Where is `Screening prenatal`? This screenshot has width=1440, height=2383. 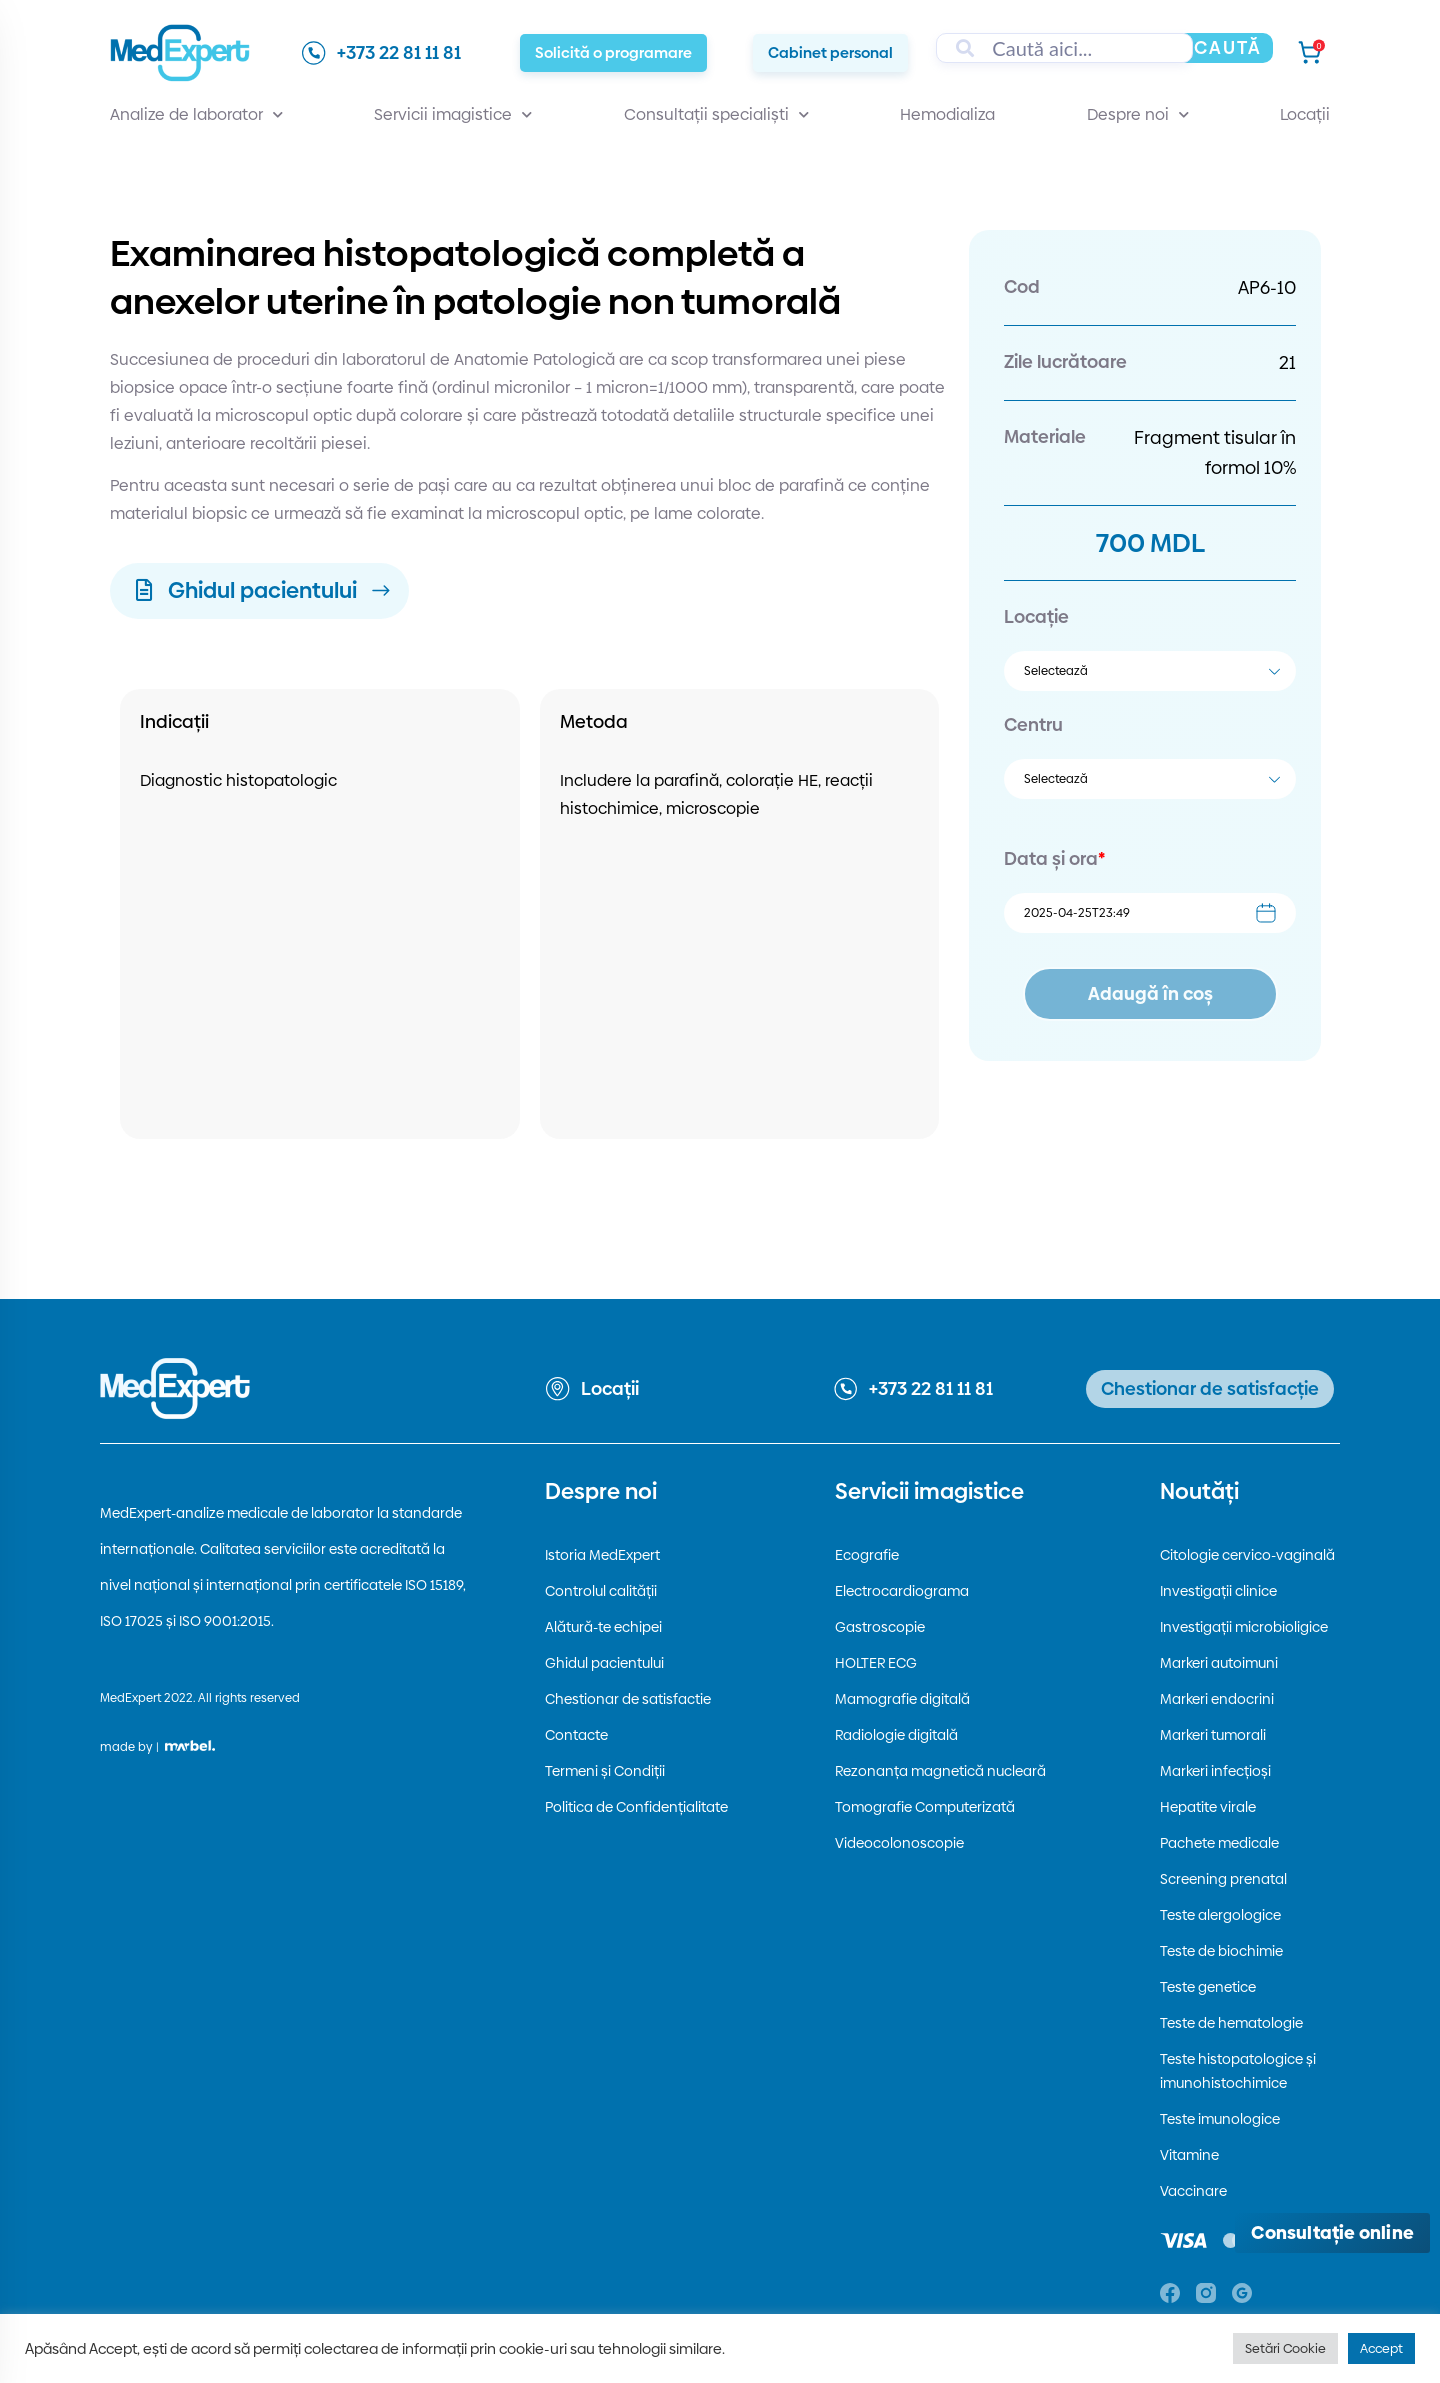
Screening prenatal is located at coordinates (1223, 1879).